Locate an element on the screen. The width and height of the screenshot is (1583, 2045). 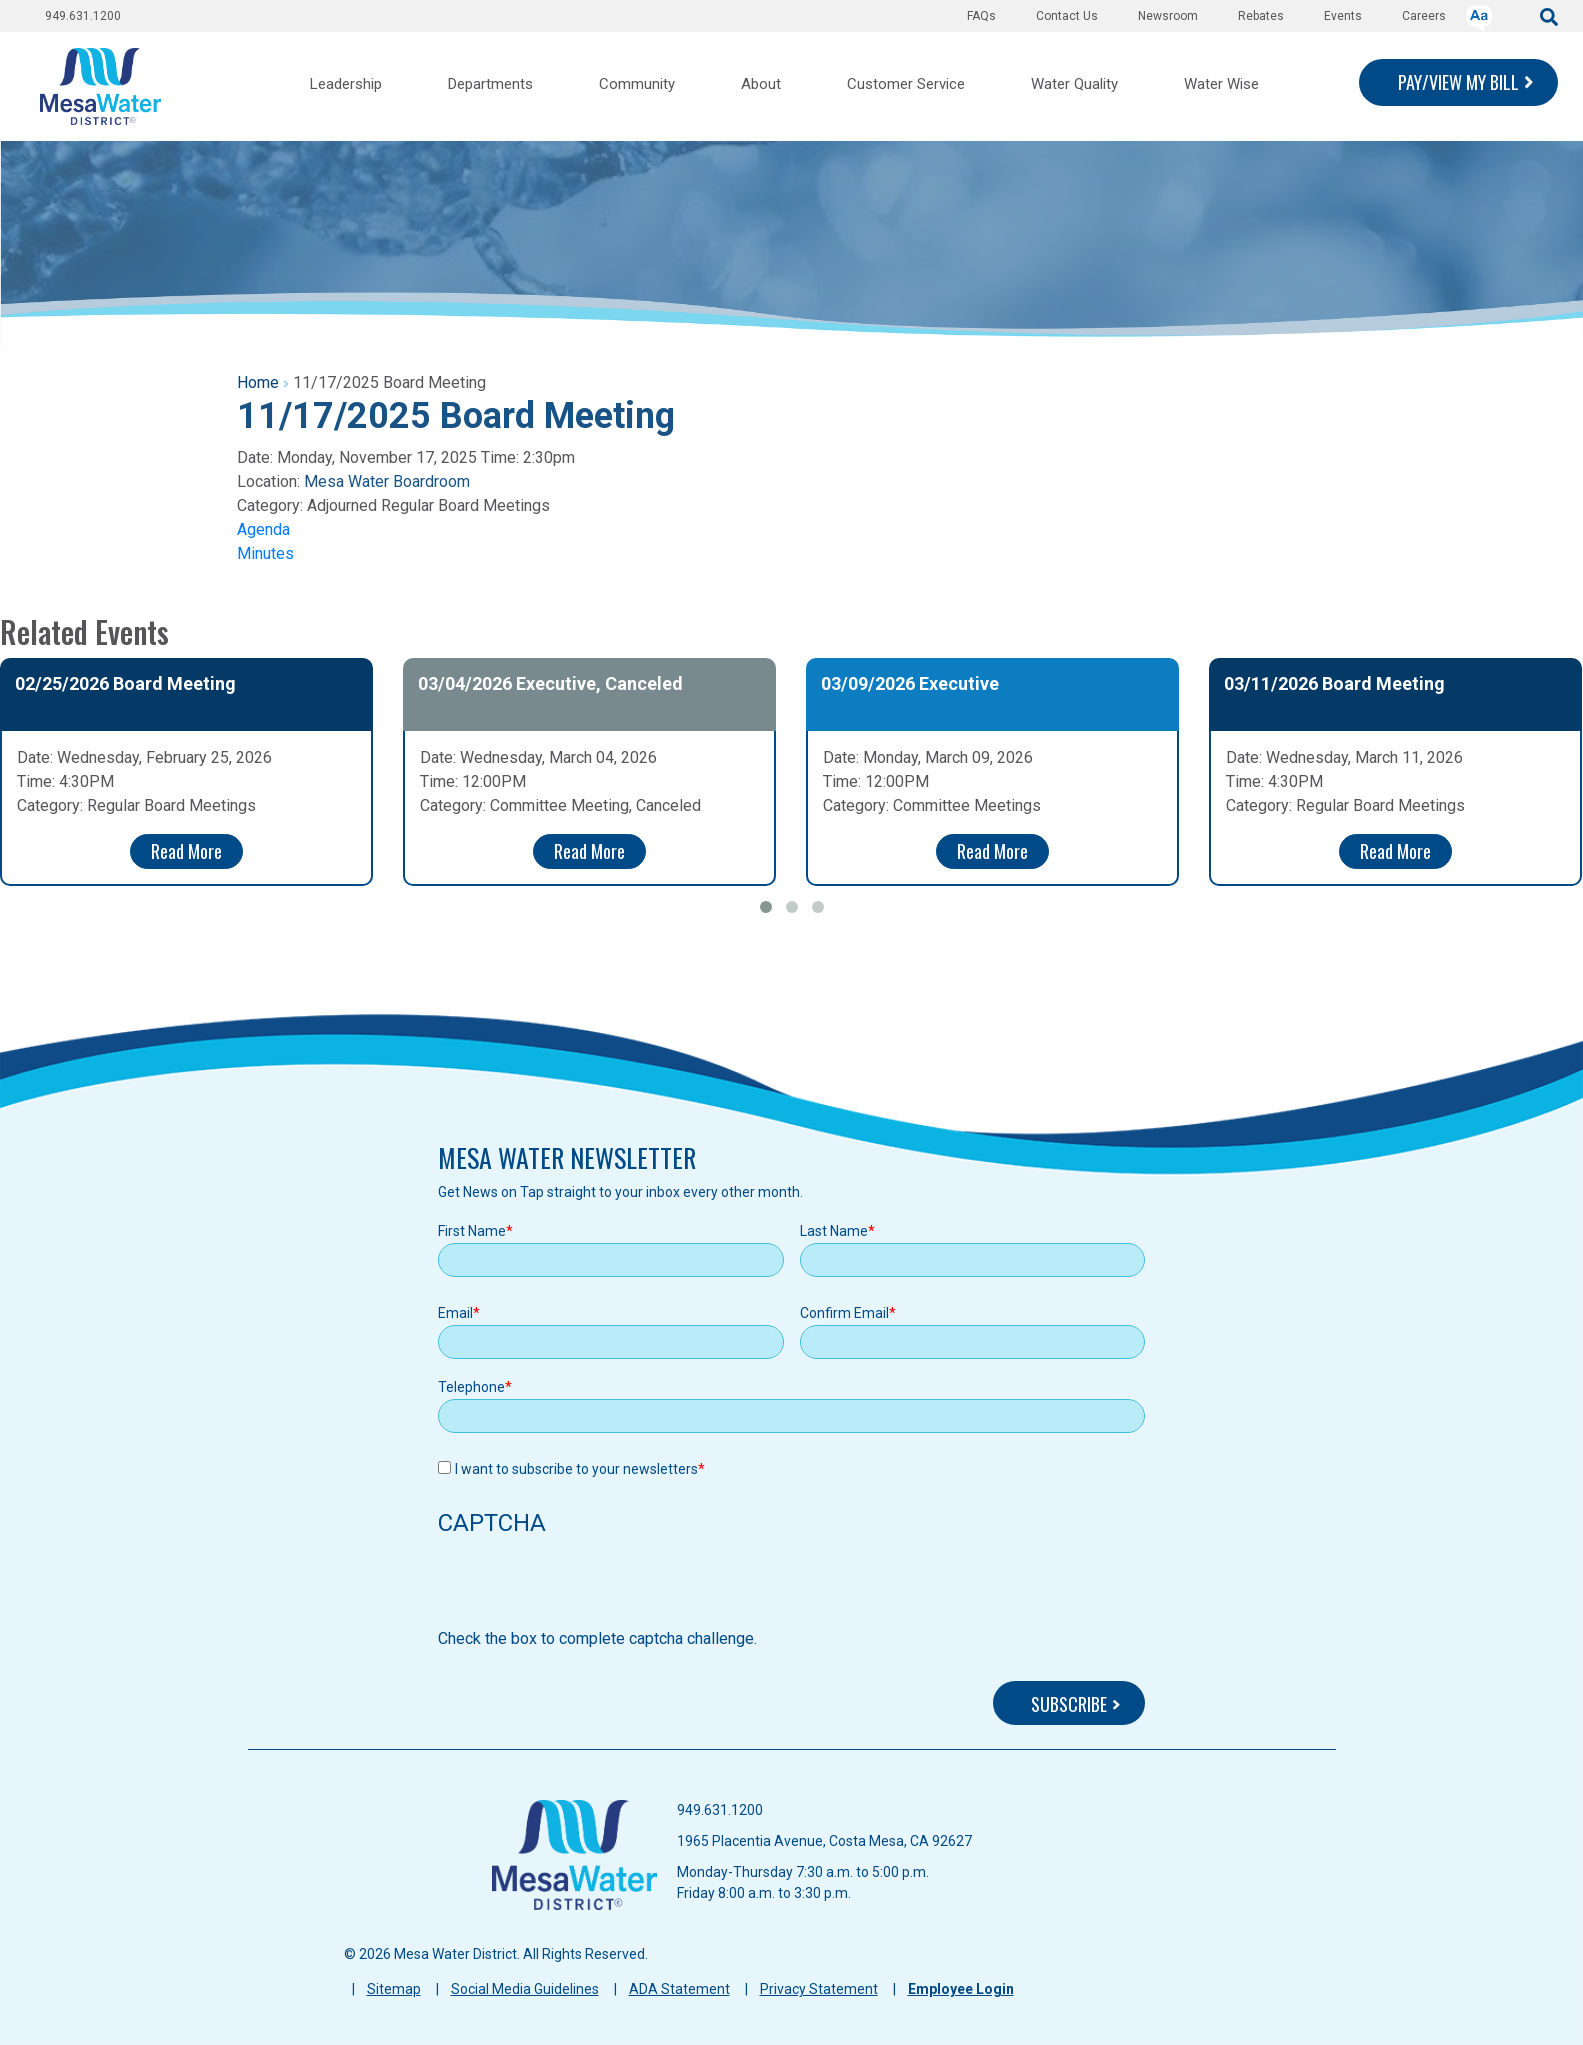
Employee Login is located at coordinates (961, 1989).